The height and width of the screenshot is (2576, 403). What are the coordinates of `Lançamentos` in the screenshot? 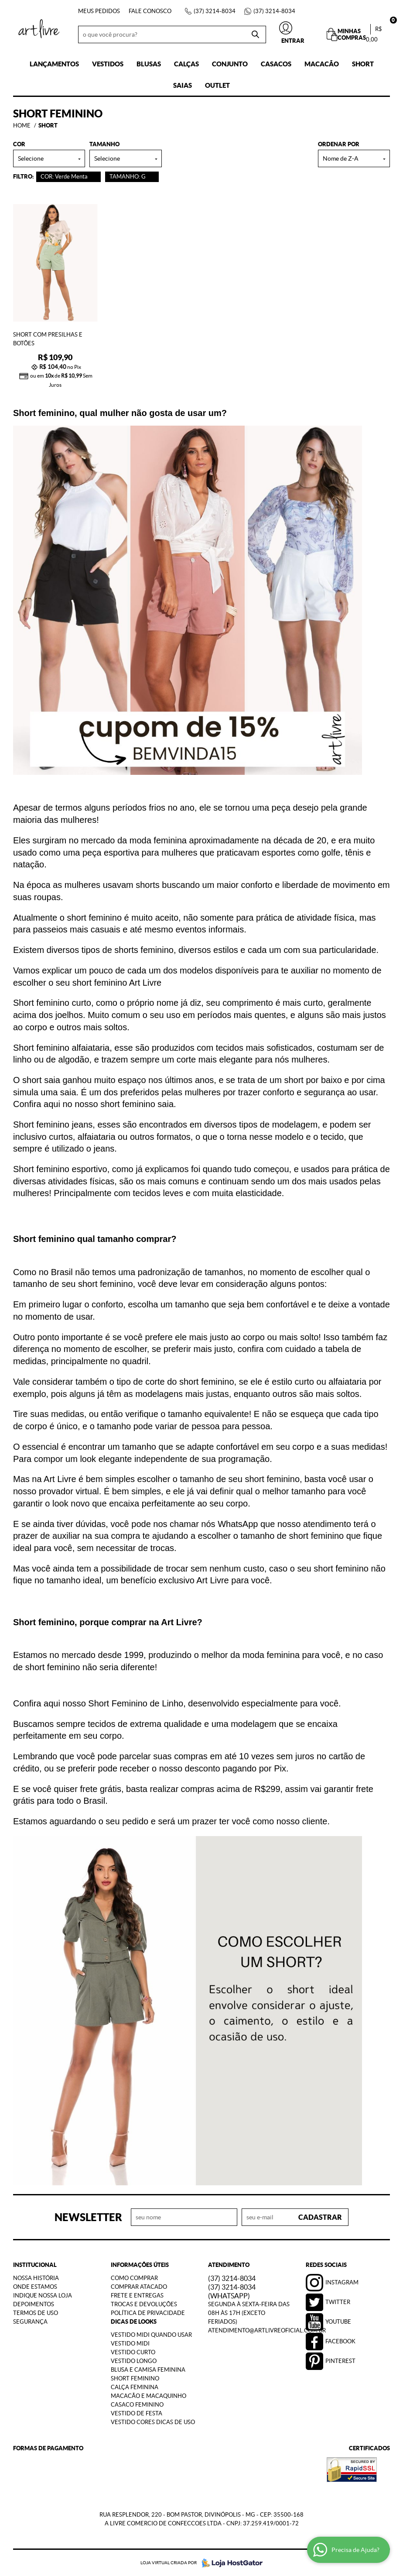 It's located at (54, 64).